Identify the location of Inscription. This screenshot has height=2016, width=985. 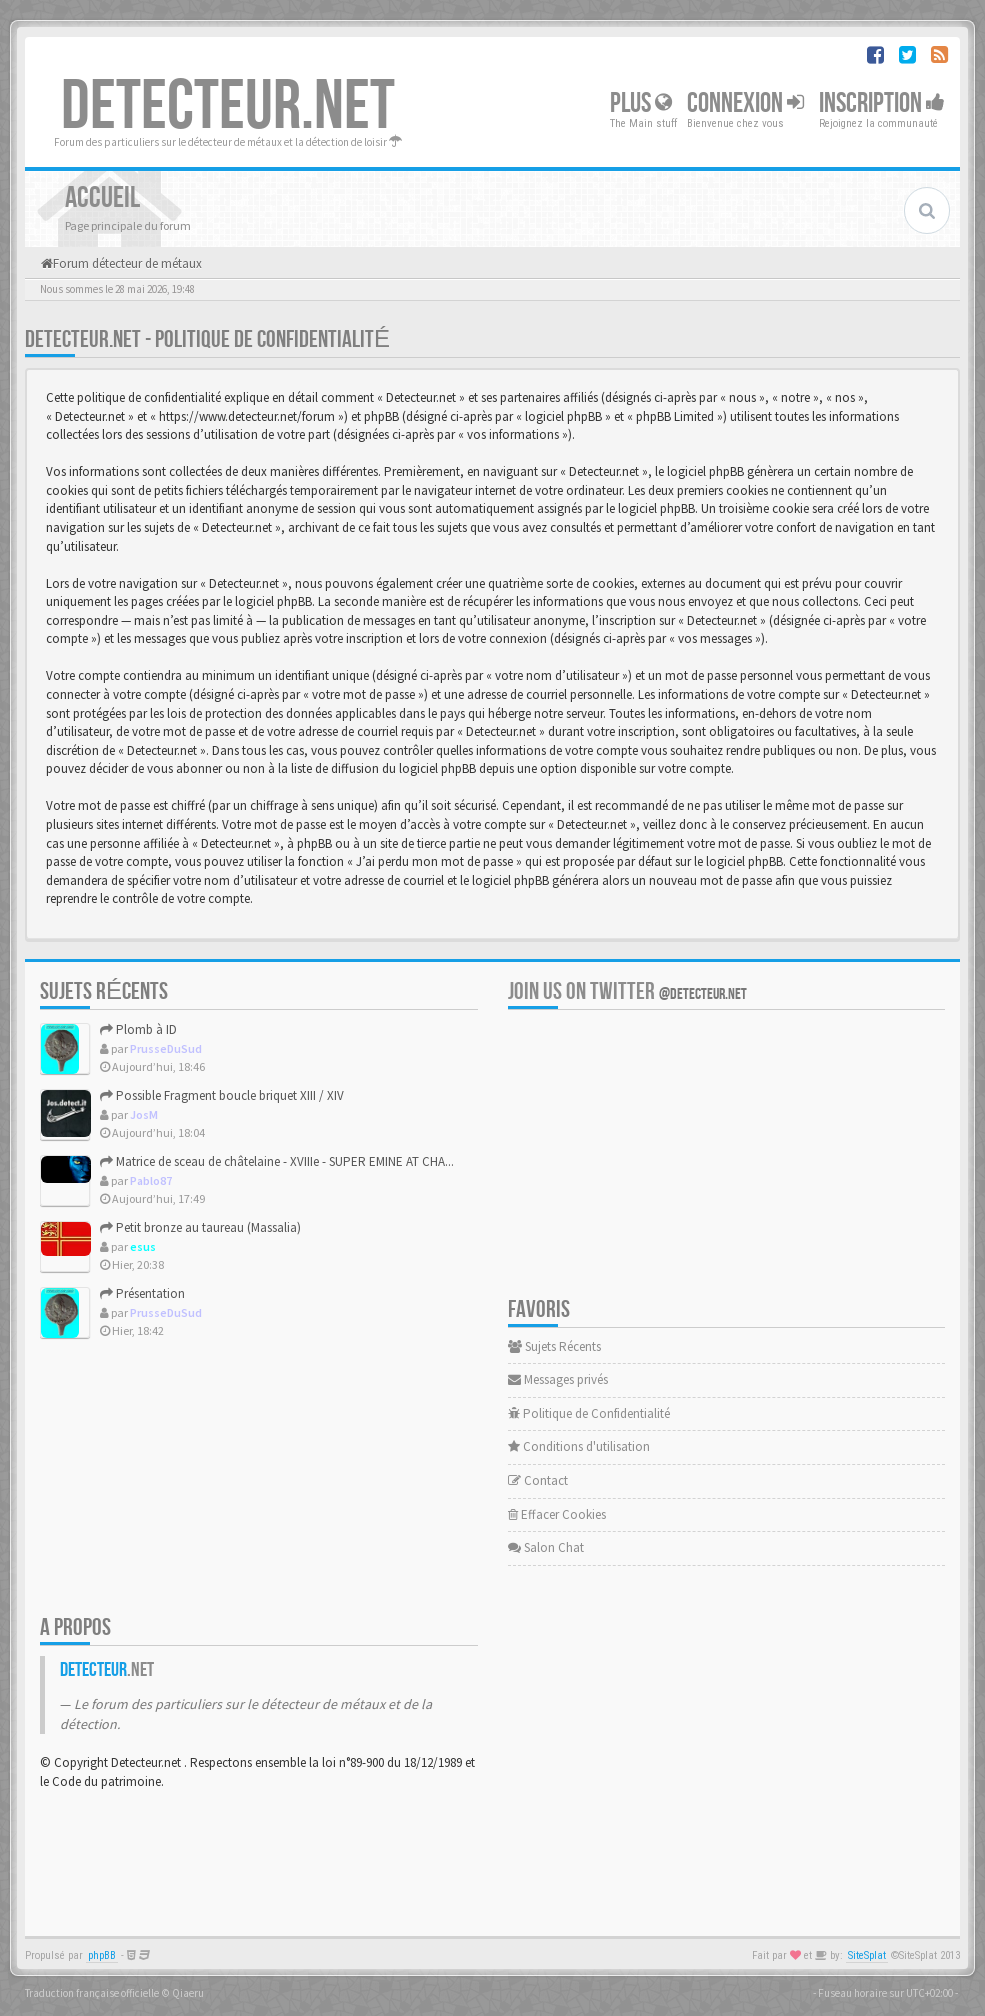
(882, 103).